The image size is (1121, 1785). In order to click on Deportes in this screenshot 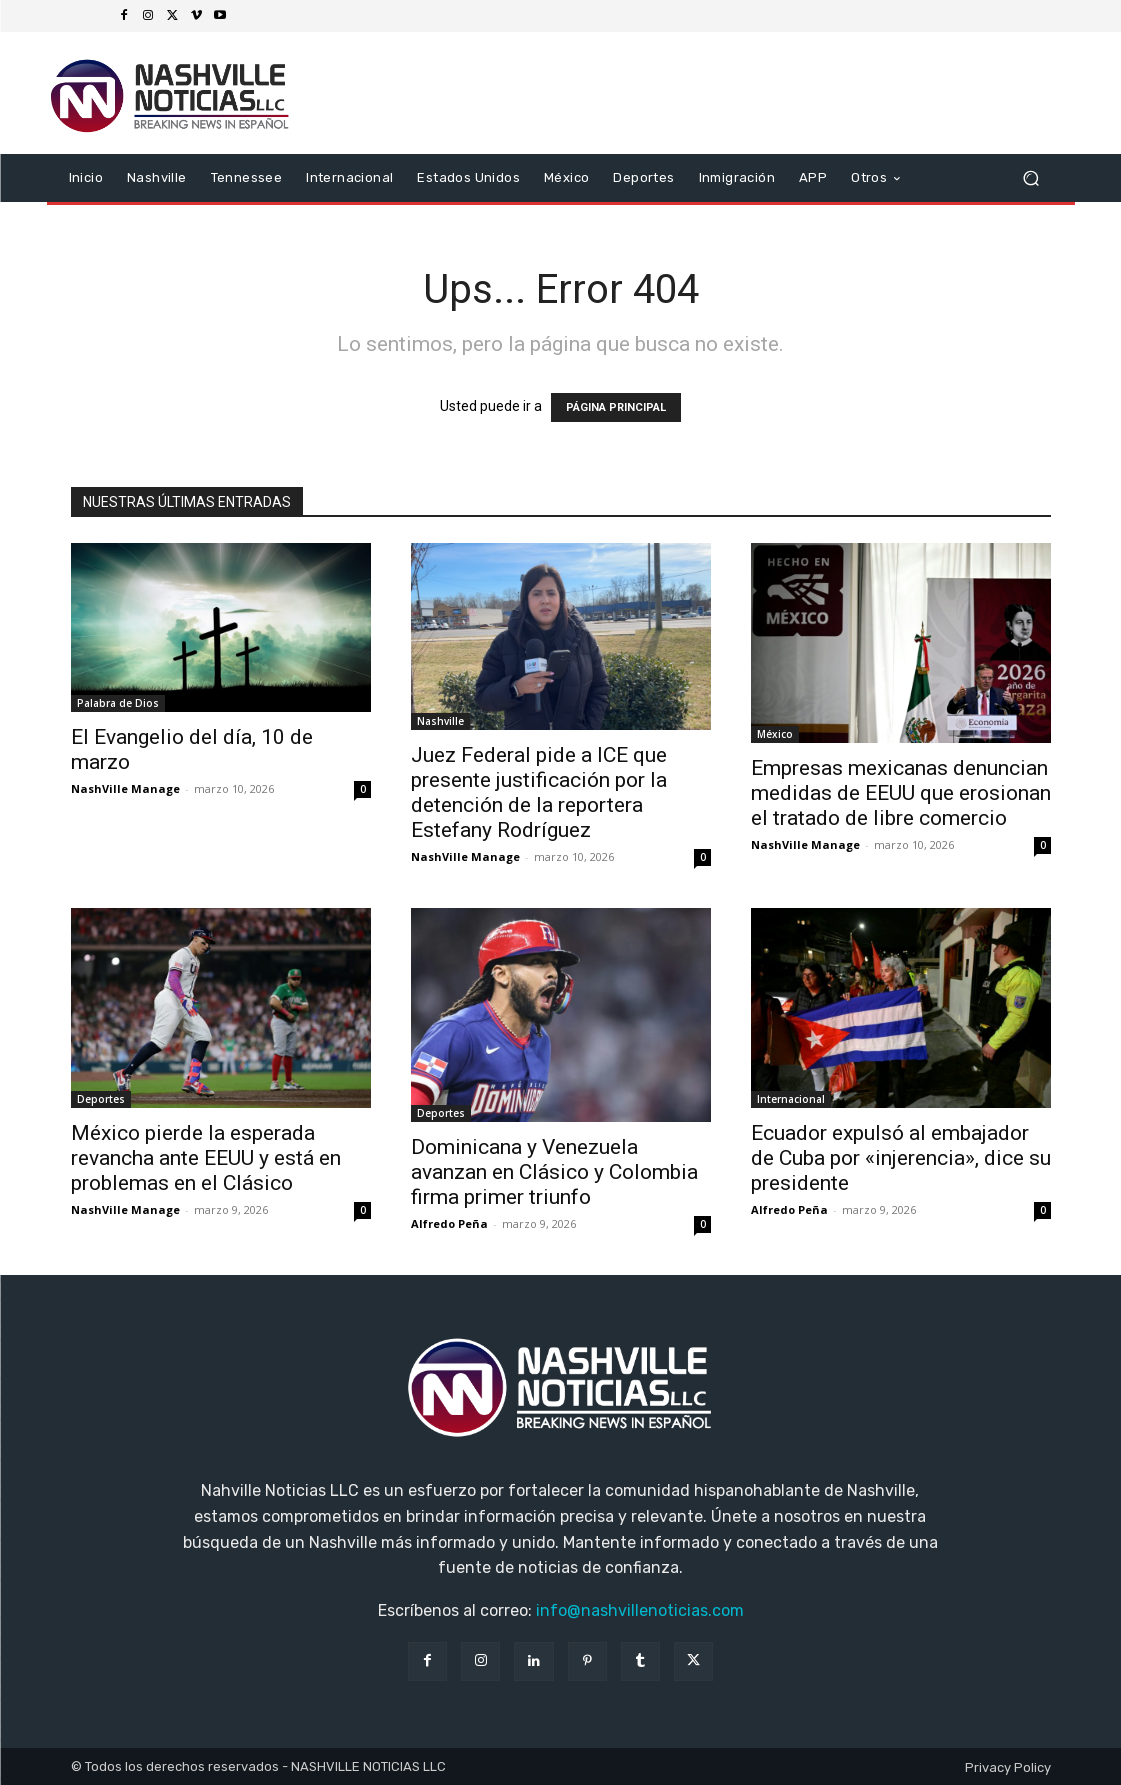, I will do `click(101, 1099)`.